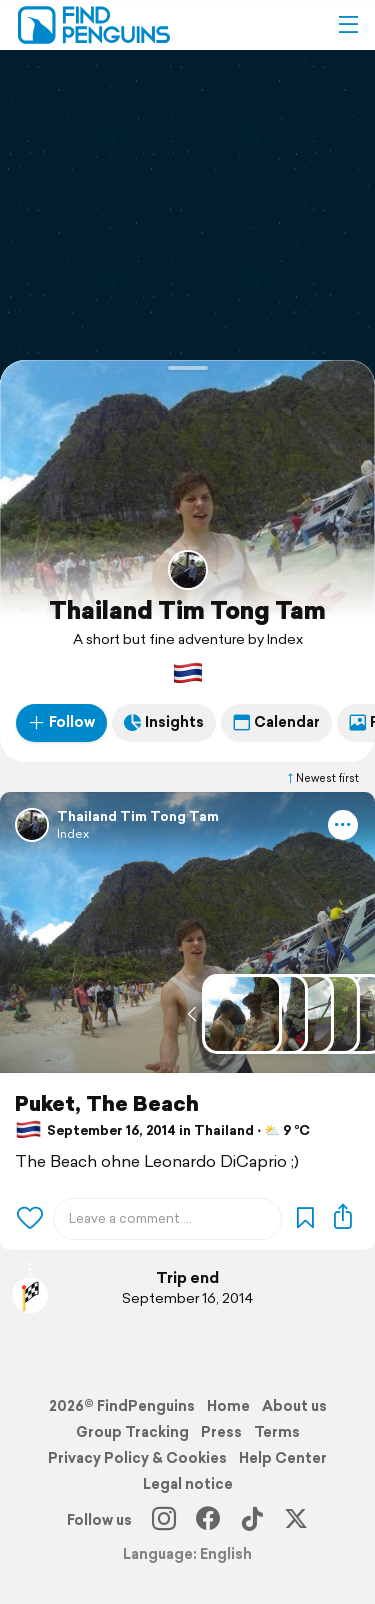  What do you see at coordinates (228, 1406) in the screenshot?
I see `Home` at bounding box center [228, 1406].